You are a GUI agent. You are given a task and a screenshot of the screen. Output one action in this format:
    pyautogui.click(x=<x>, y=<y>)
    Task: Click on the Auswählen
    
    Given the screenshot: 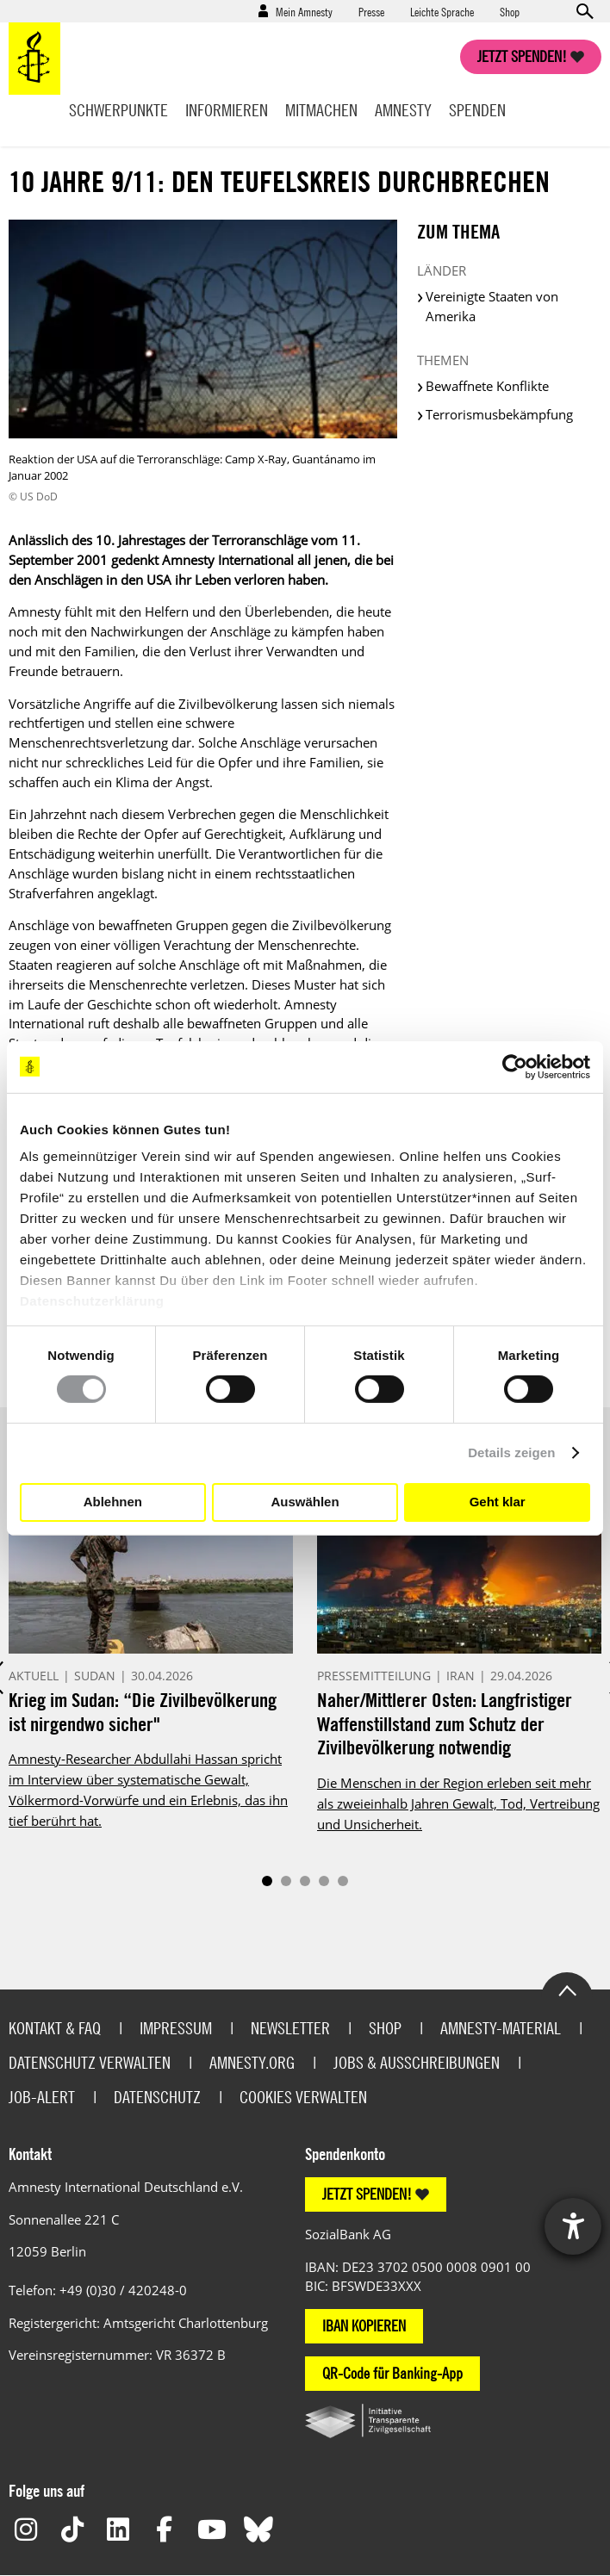 What is the action you would take?
    pyautogui.click(x=305, y=1501)
    